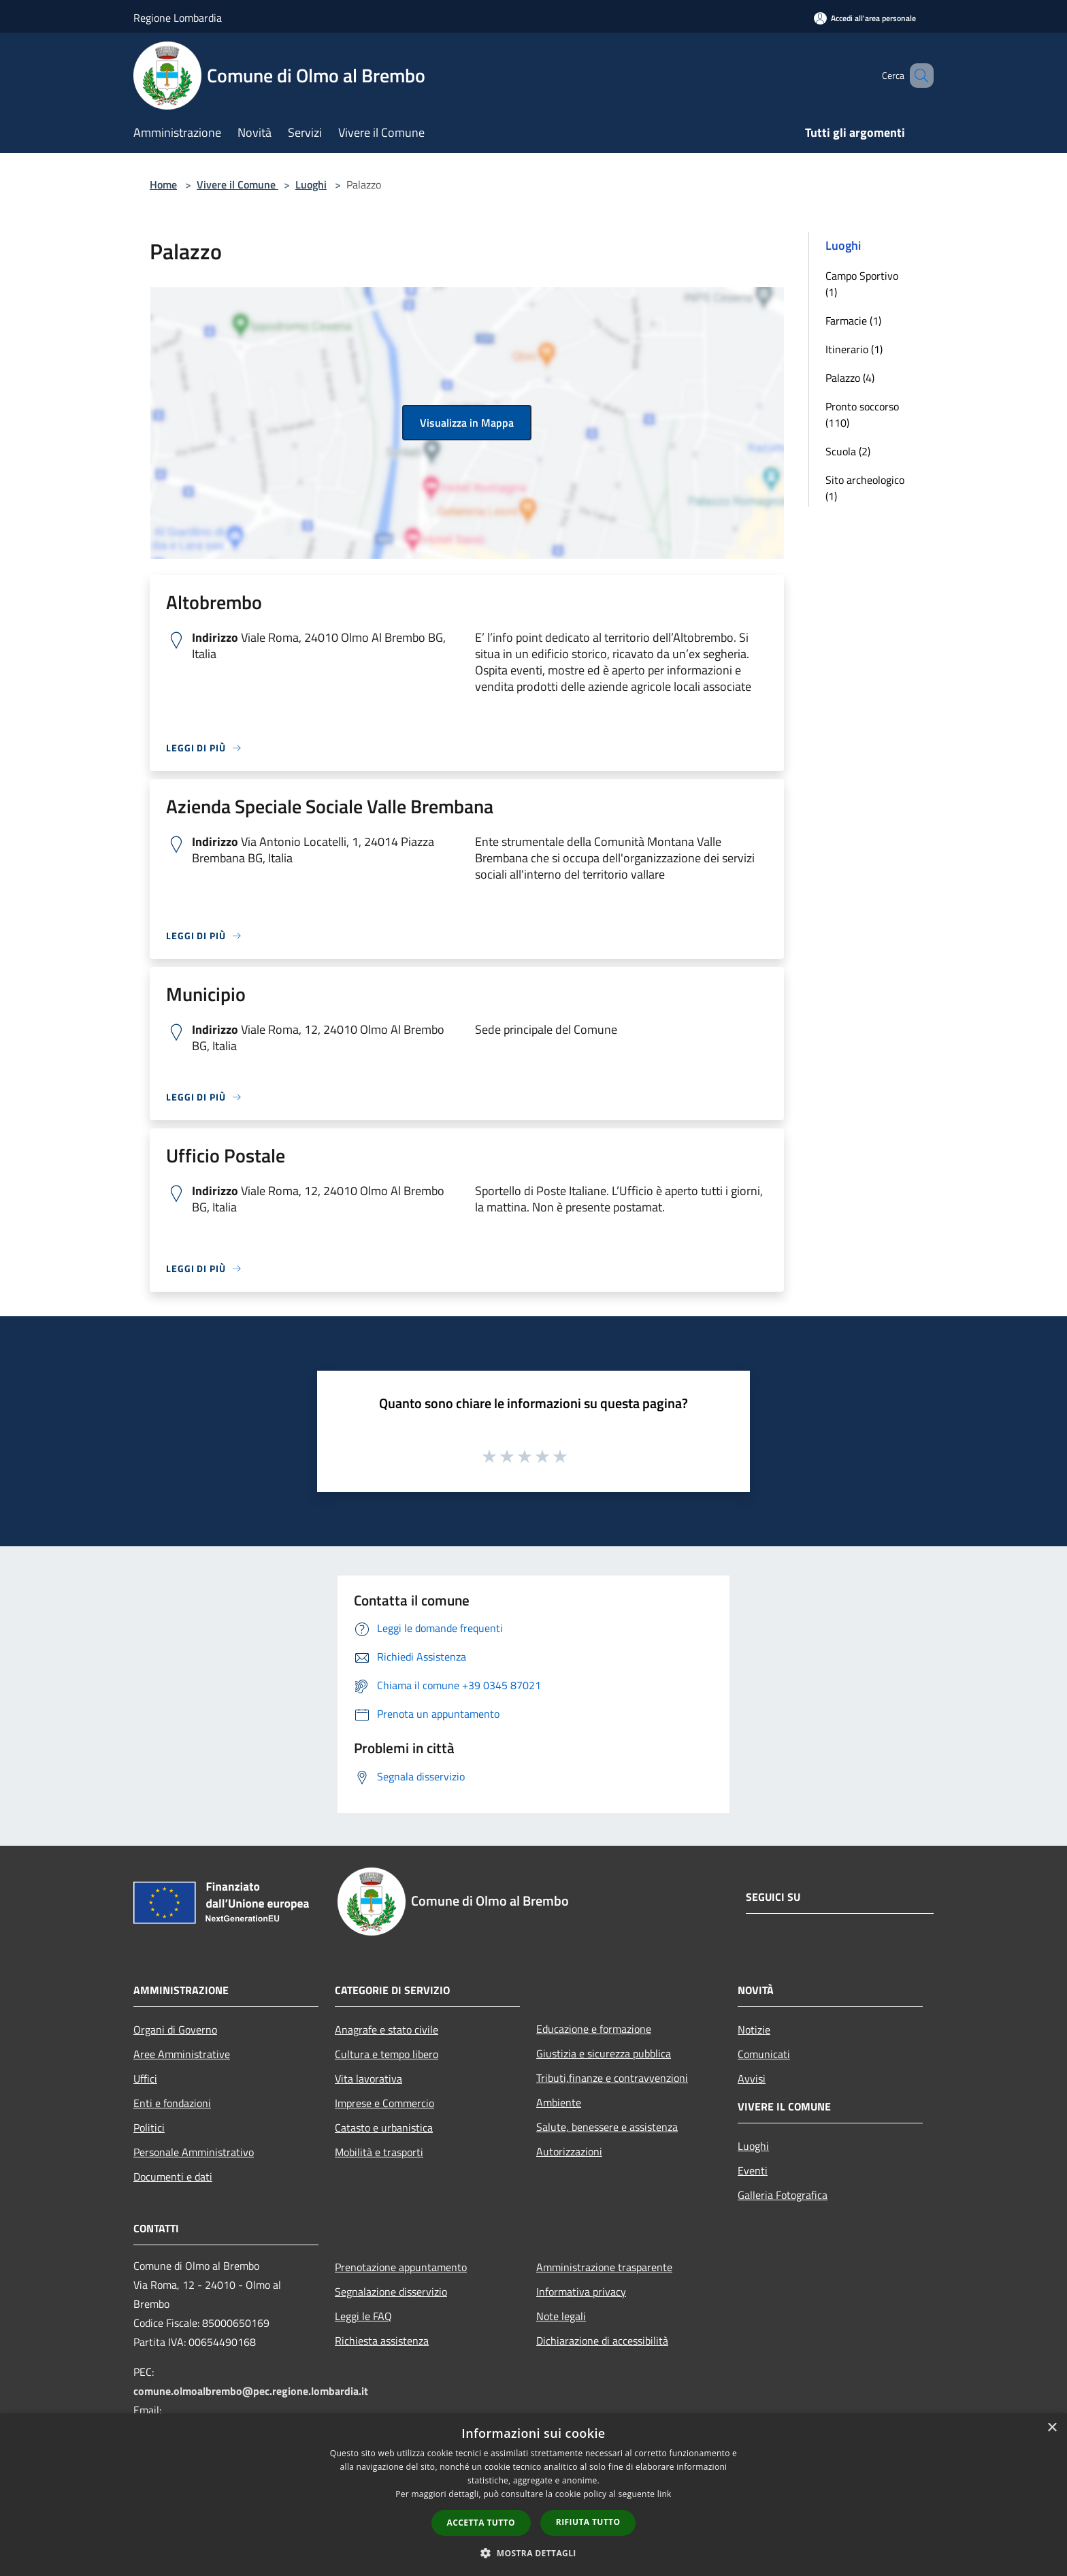 Image resolution: width=1067 pixels, height=2576 pixels. What do you see at coordinates (849, 378) in the screenshot?
I see `Palazzo (4)` at bounding box center [849, 378].